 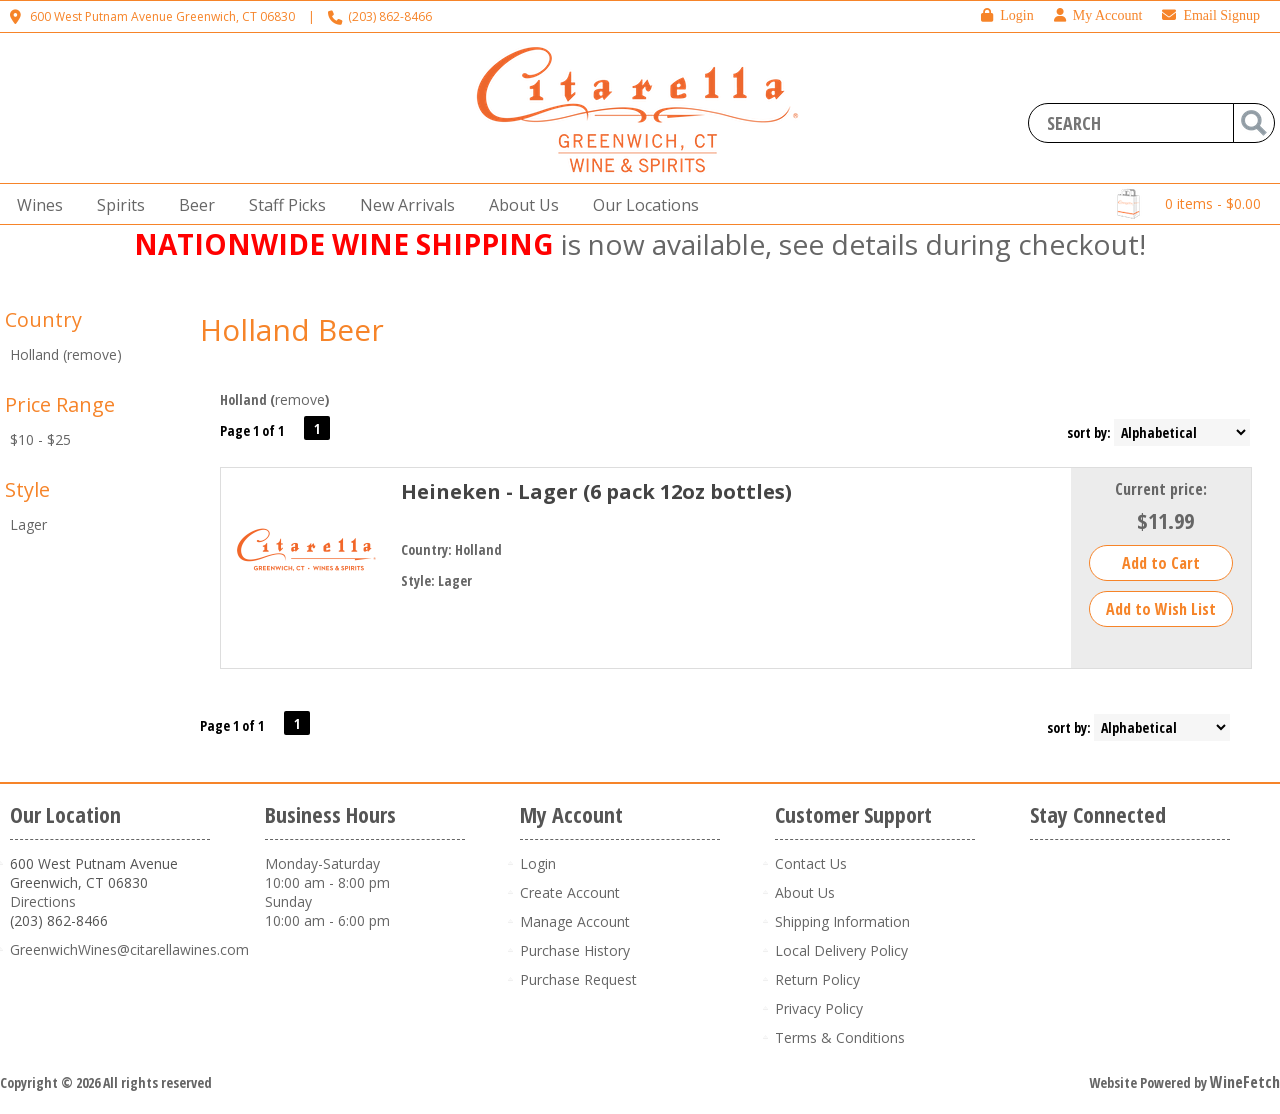 What do you see at coordinates (578, 979) in the screenshot?
I see `Purchase Request` at bounding box center [578, 979].